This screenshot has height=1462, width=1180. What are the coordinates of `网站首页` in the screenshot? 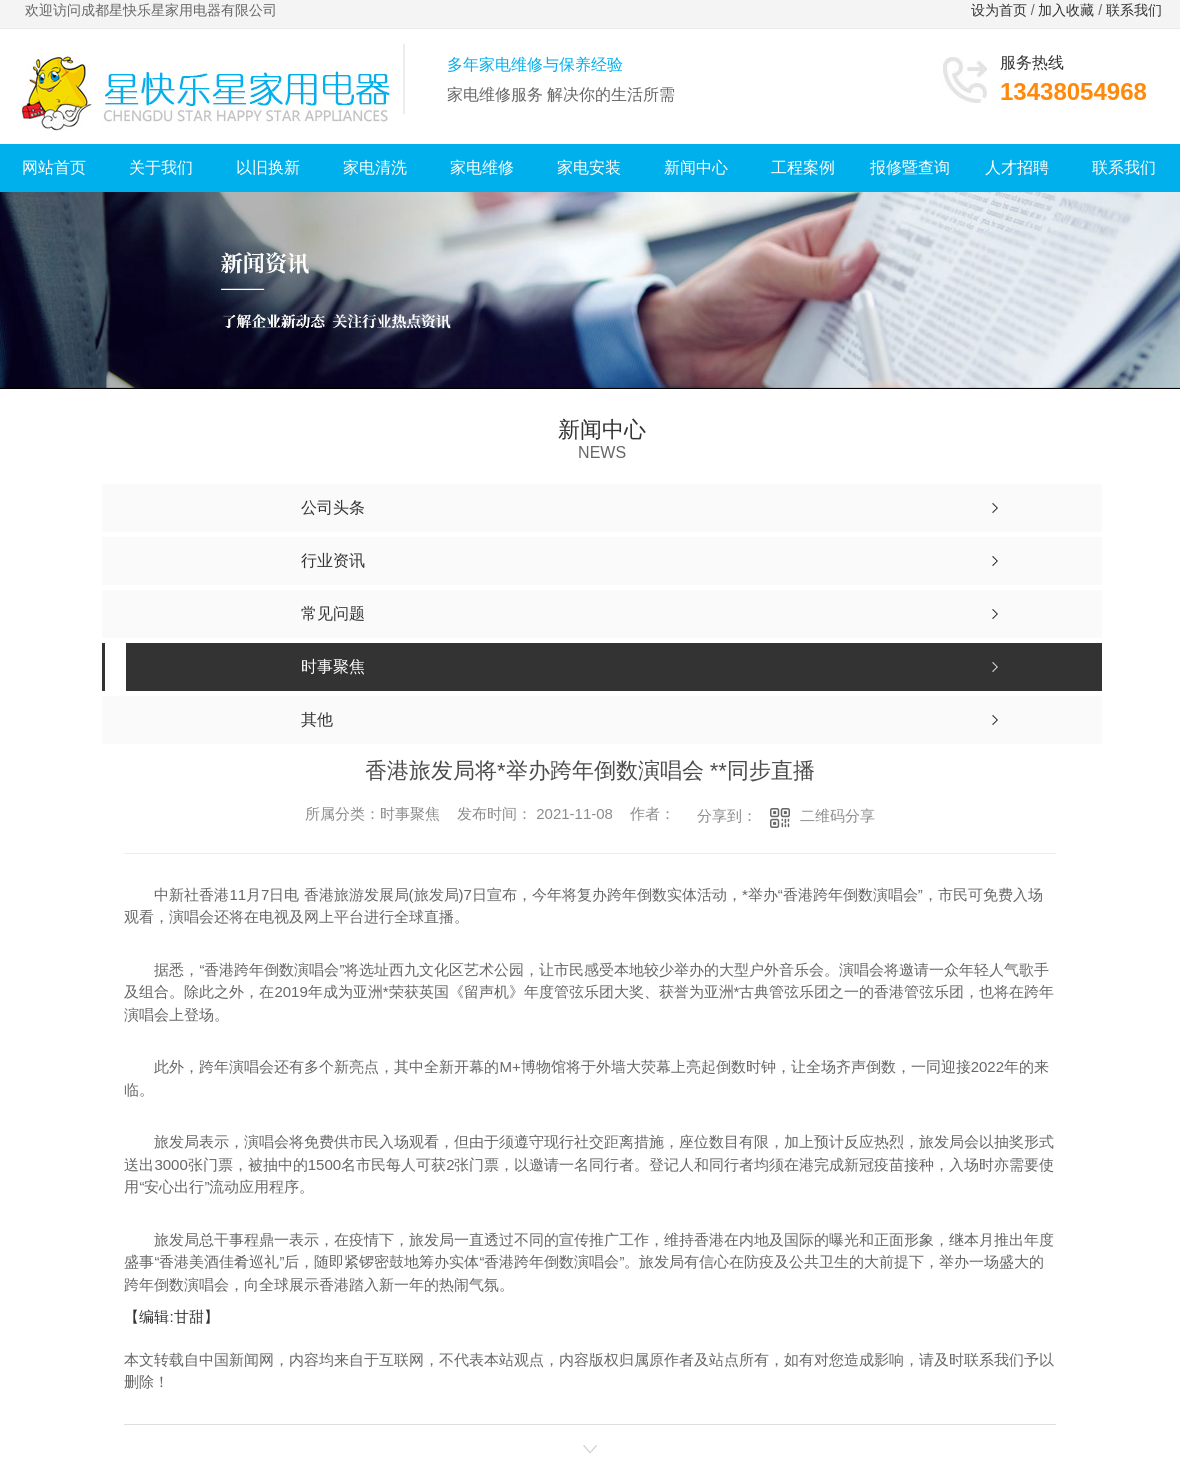 It's located at (54, 167).